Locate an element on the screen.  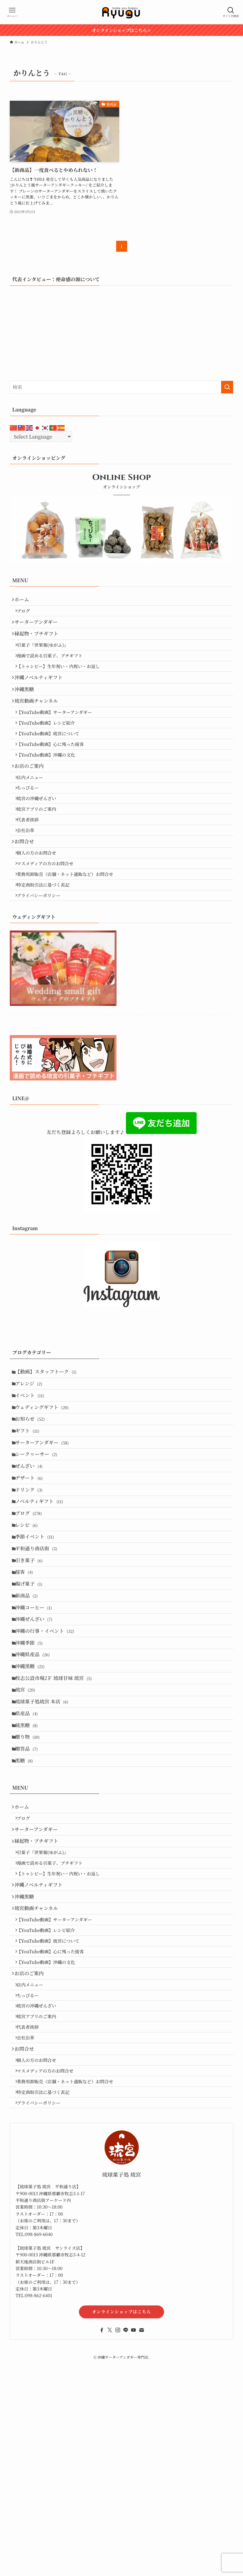
[Select Language] is located at coordinates (41, 436).